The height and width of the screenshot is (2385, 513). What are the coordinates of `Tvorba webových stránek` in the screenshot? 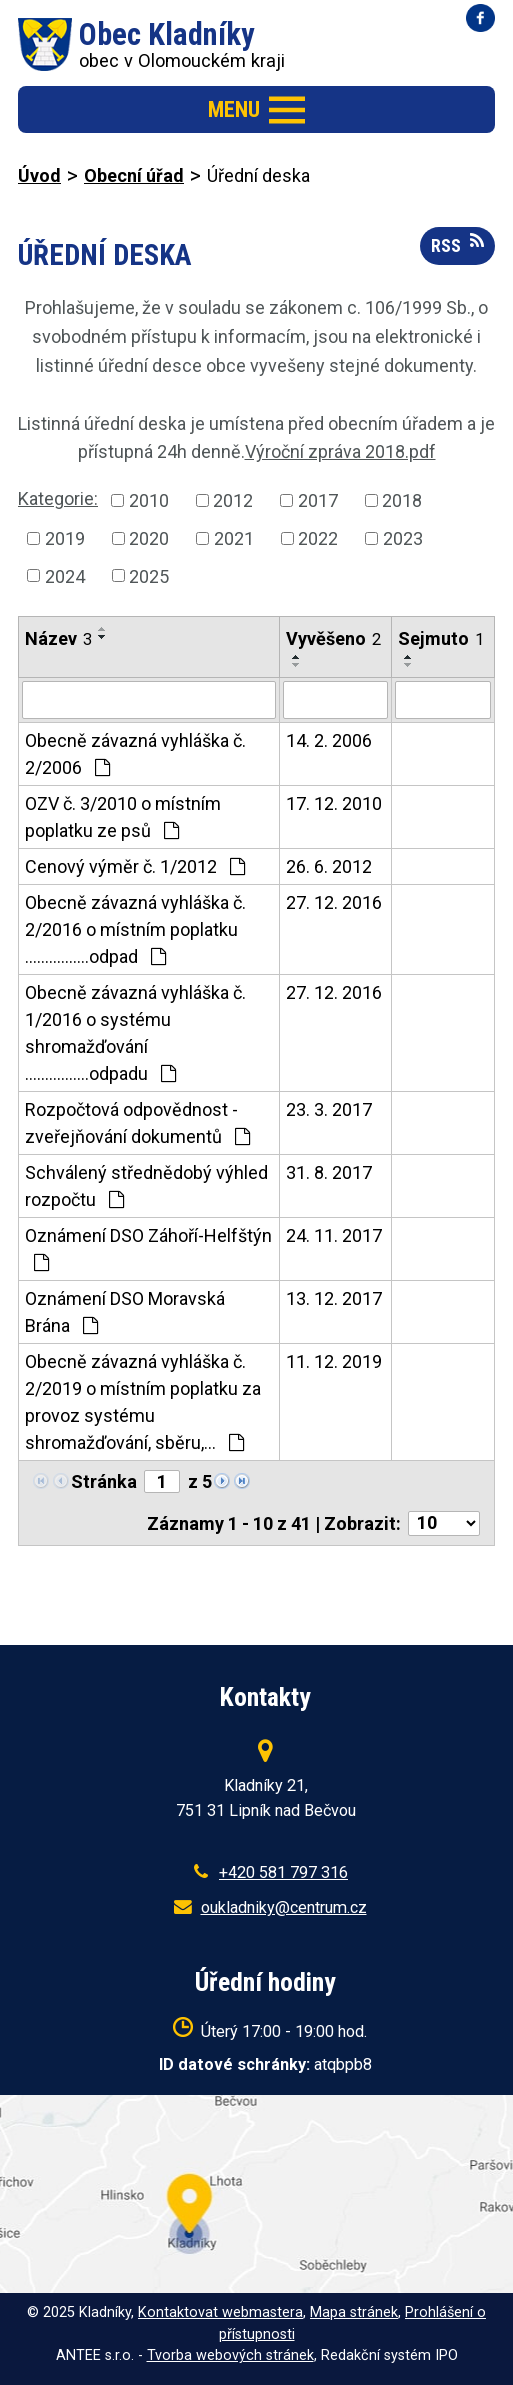 It's located at (230, 2355).